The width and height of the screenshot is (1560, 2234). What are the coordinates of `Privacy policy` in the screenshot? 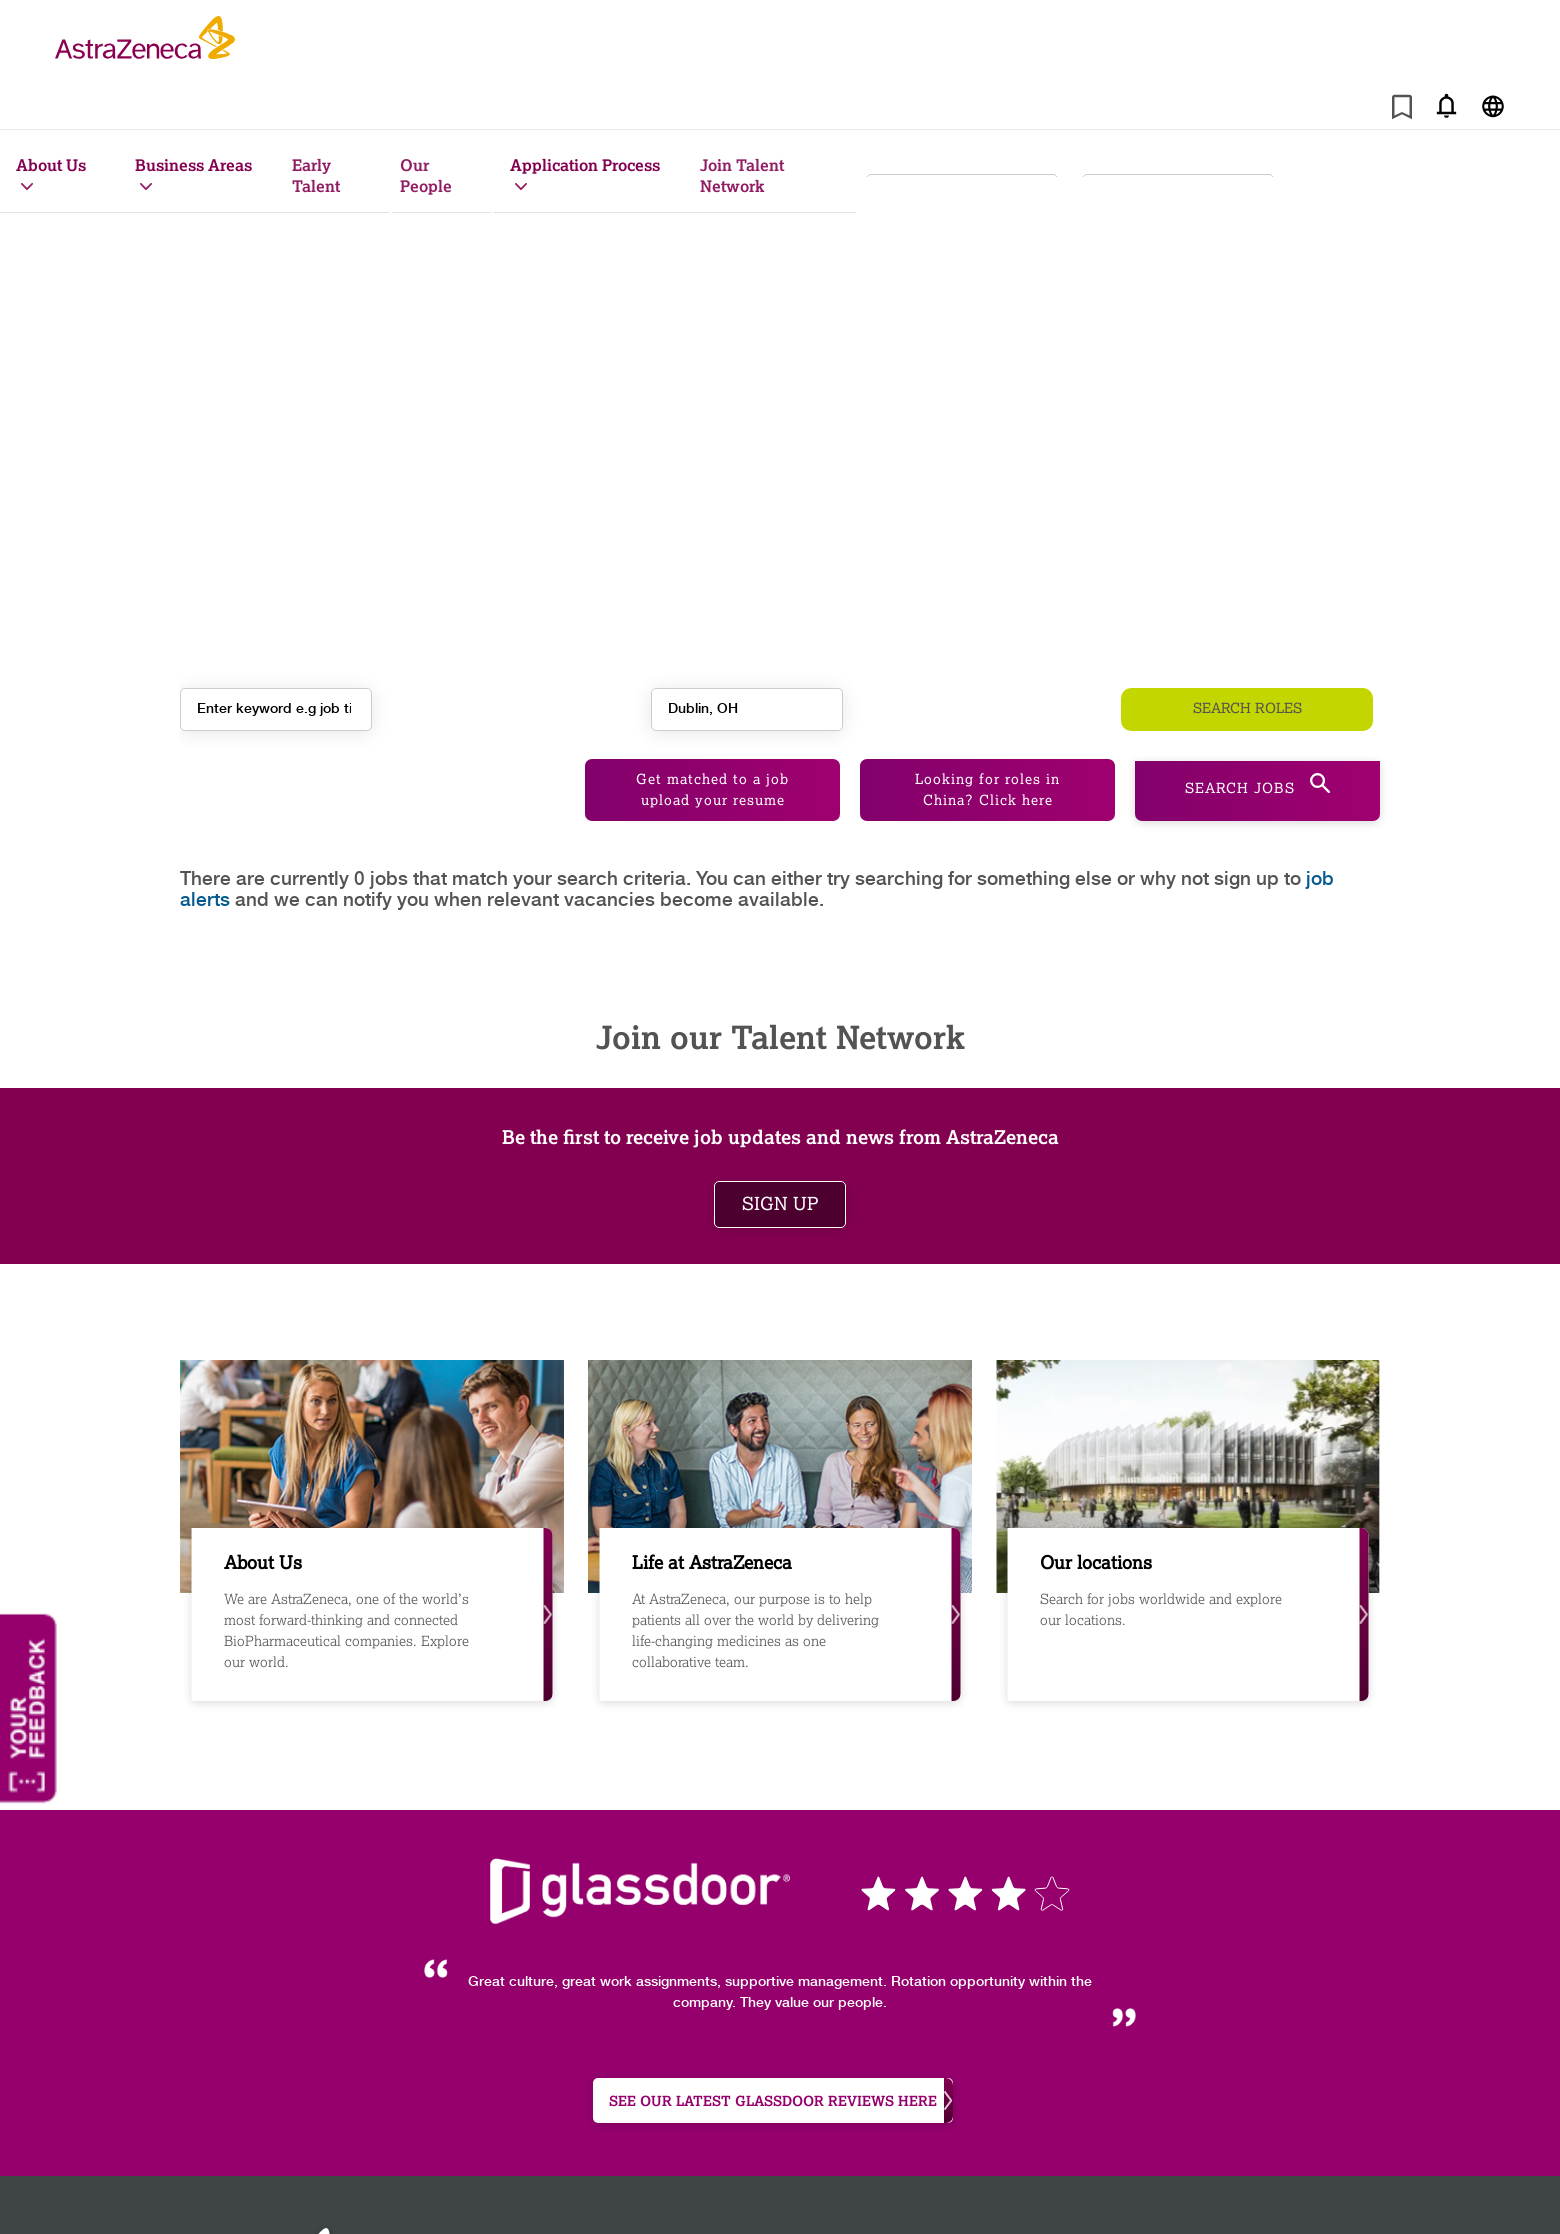 It's located at (694, 2189).